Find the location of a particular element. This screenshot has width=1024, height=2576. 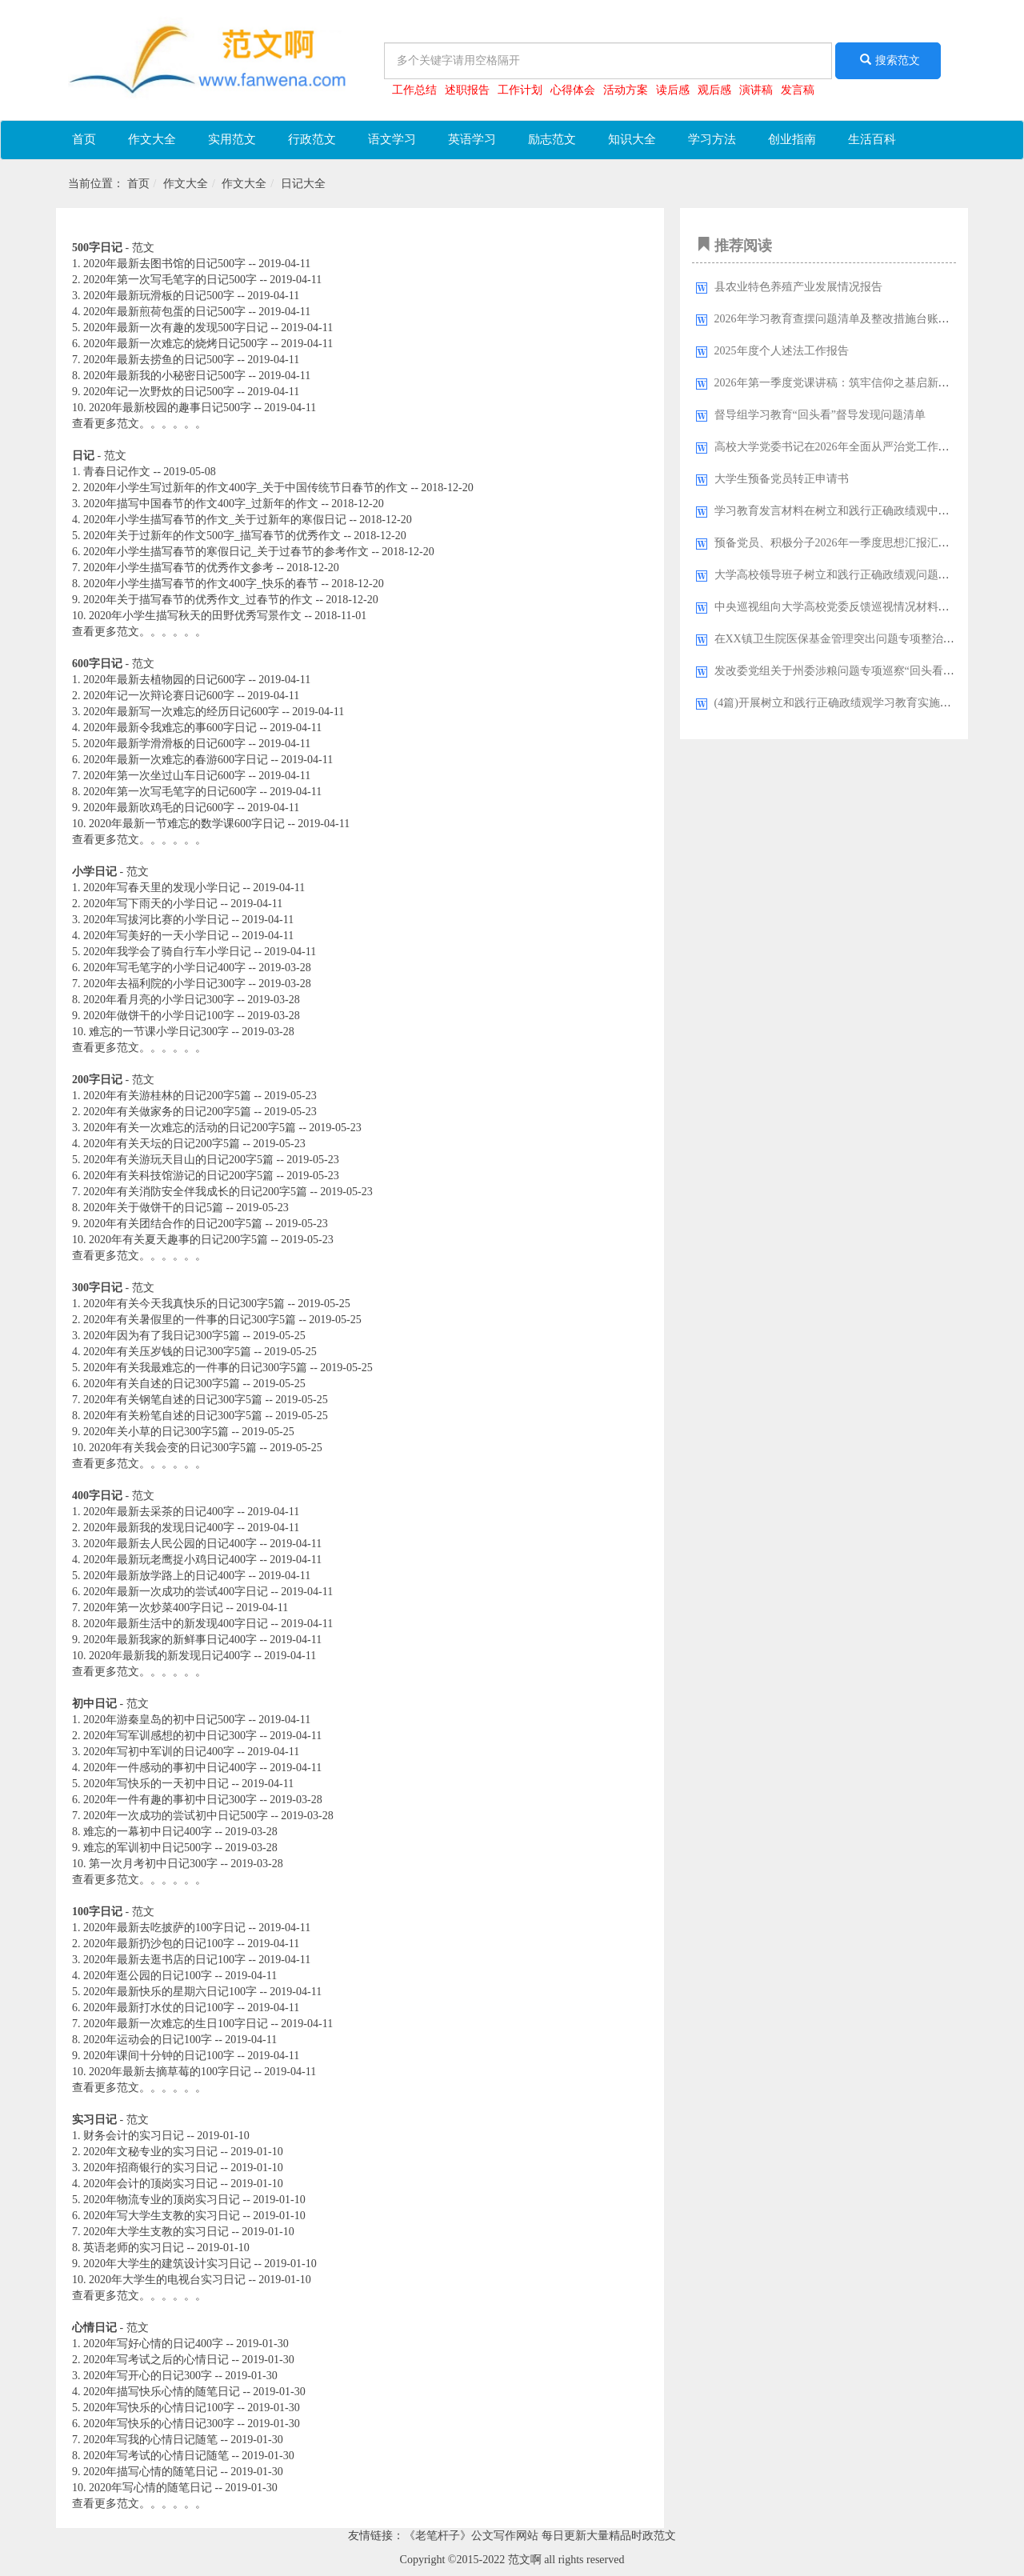

2020年记一次野炊的日记500字 is located at coordinates (158, 392).